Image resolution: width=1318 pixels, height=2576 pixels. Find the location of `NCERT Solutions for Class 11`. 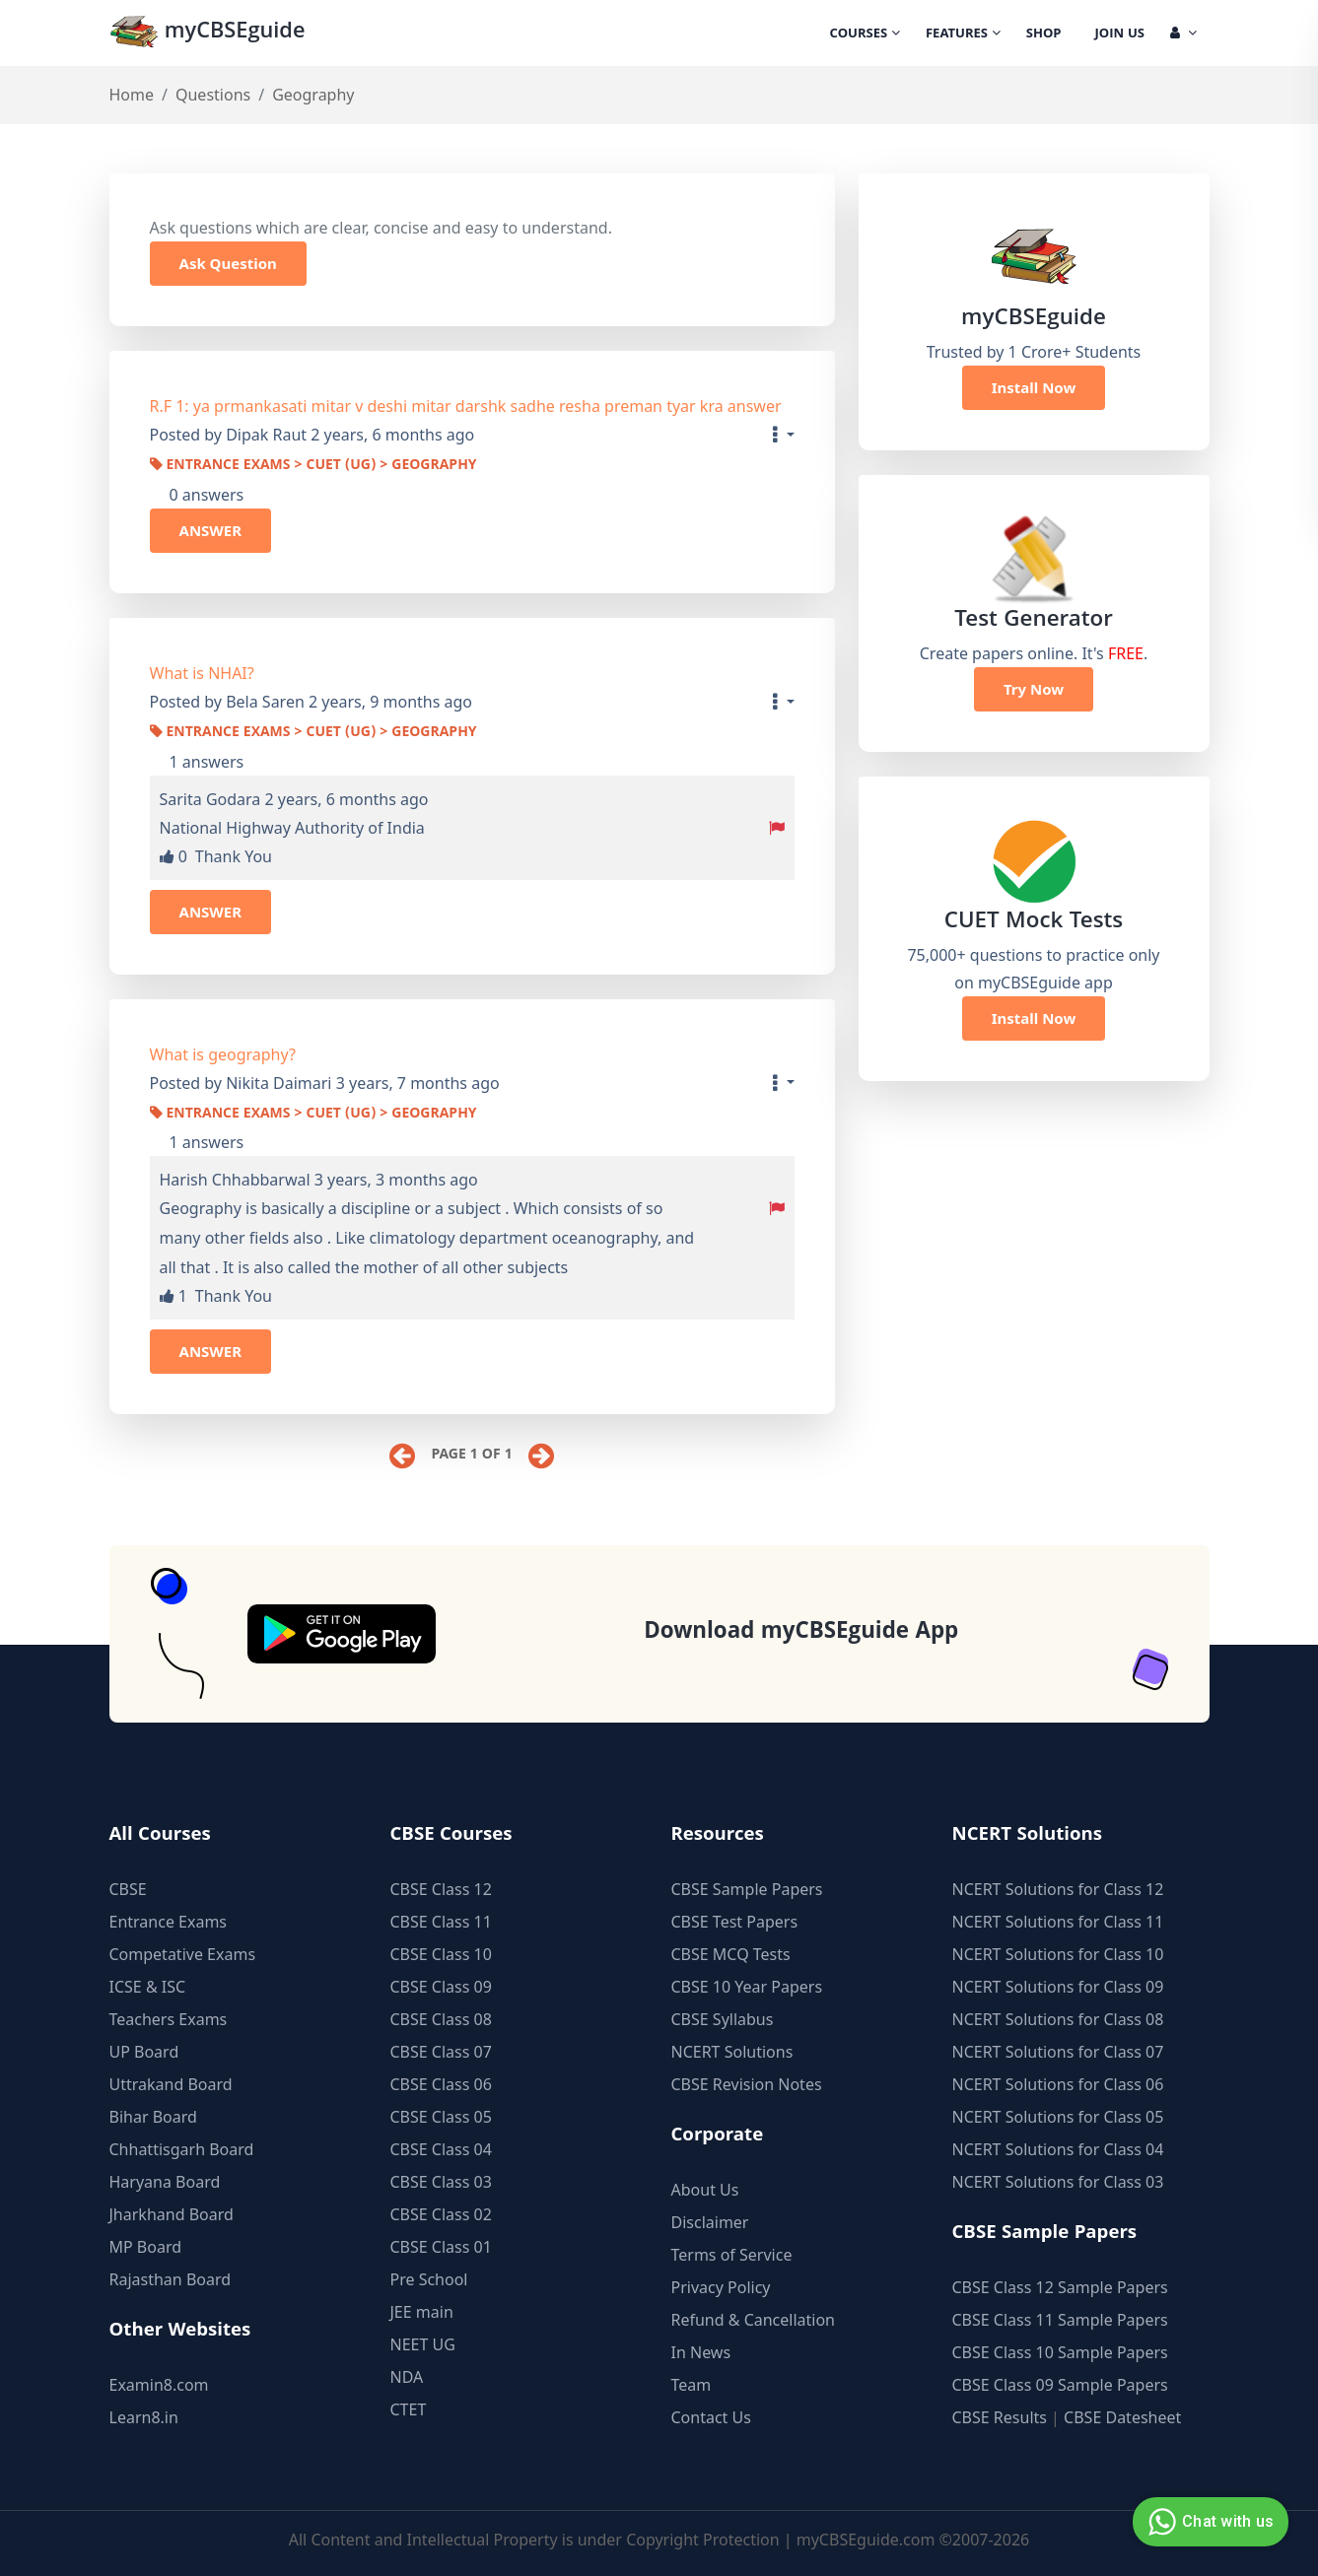

NCERT Solutions for Class 11 is located at coordinates (1058, 1920).